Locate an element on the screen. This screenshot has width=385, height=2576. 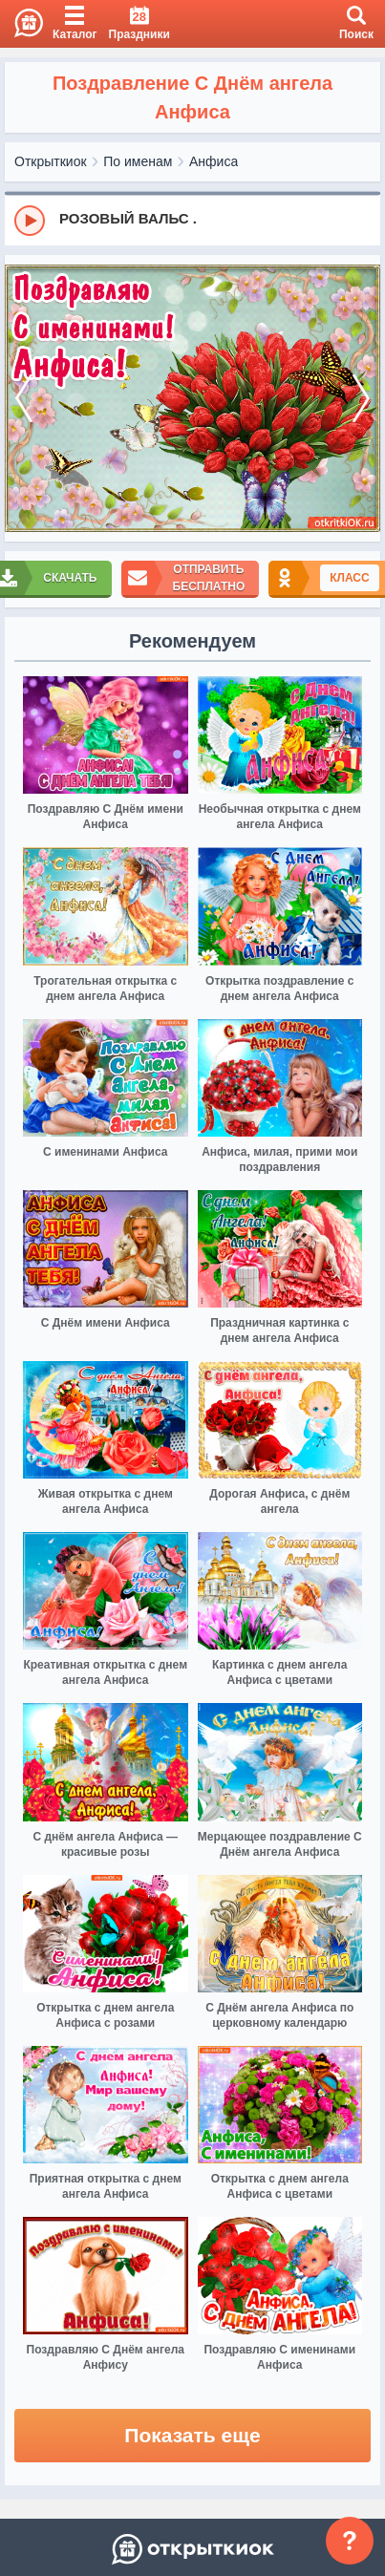
[prev] is located at coordinates (24, 399).